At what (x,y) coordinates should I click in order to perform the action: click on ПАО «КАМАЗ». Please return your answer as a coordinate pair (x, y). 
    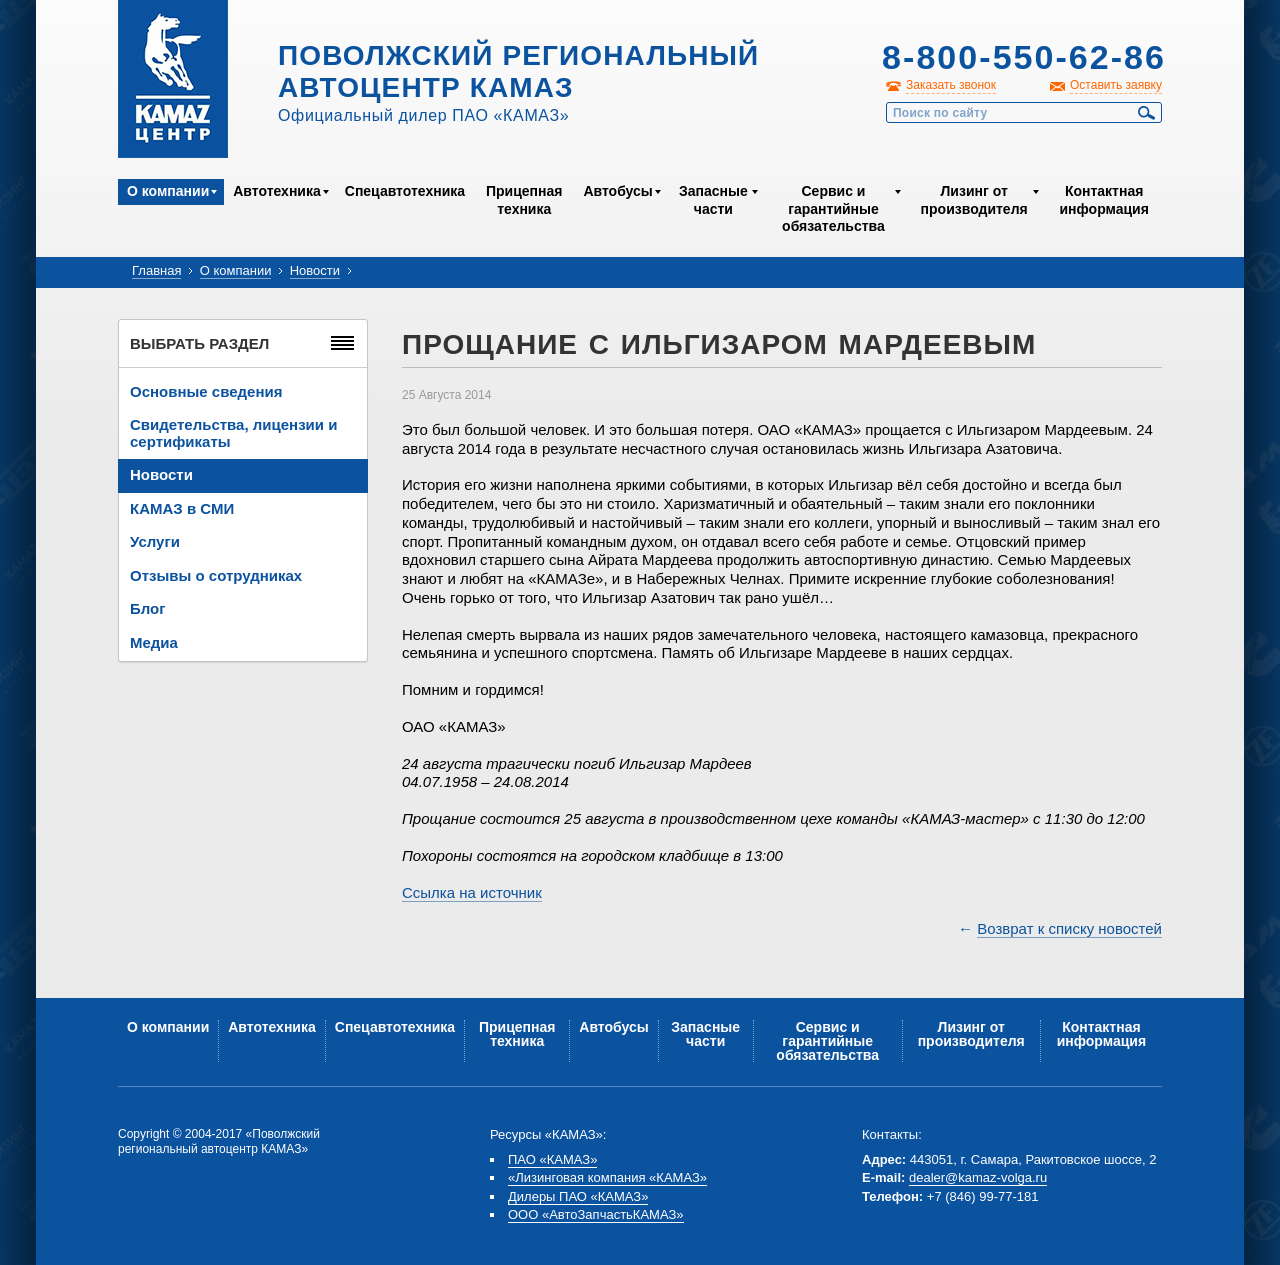
    Looking at the image, I should click on (552, 1159).